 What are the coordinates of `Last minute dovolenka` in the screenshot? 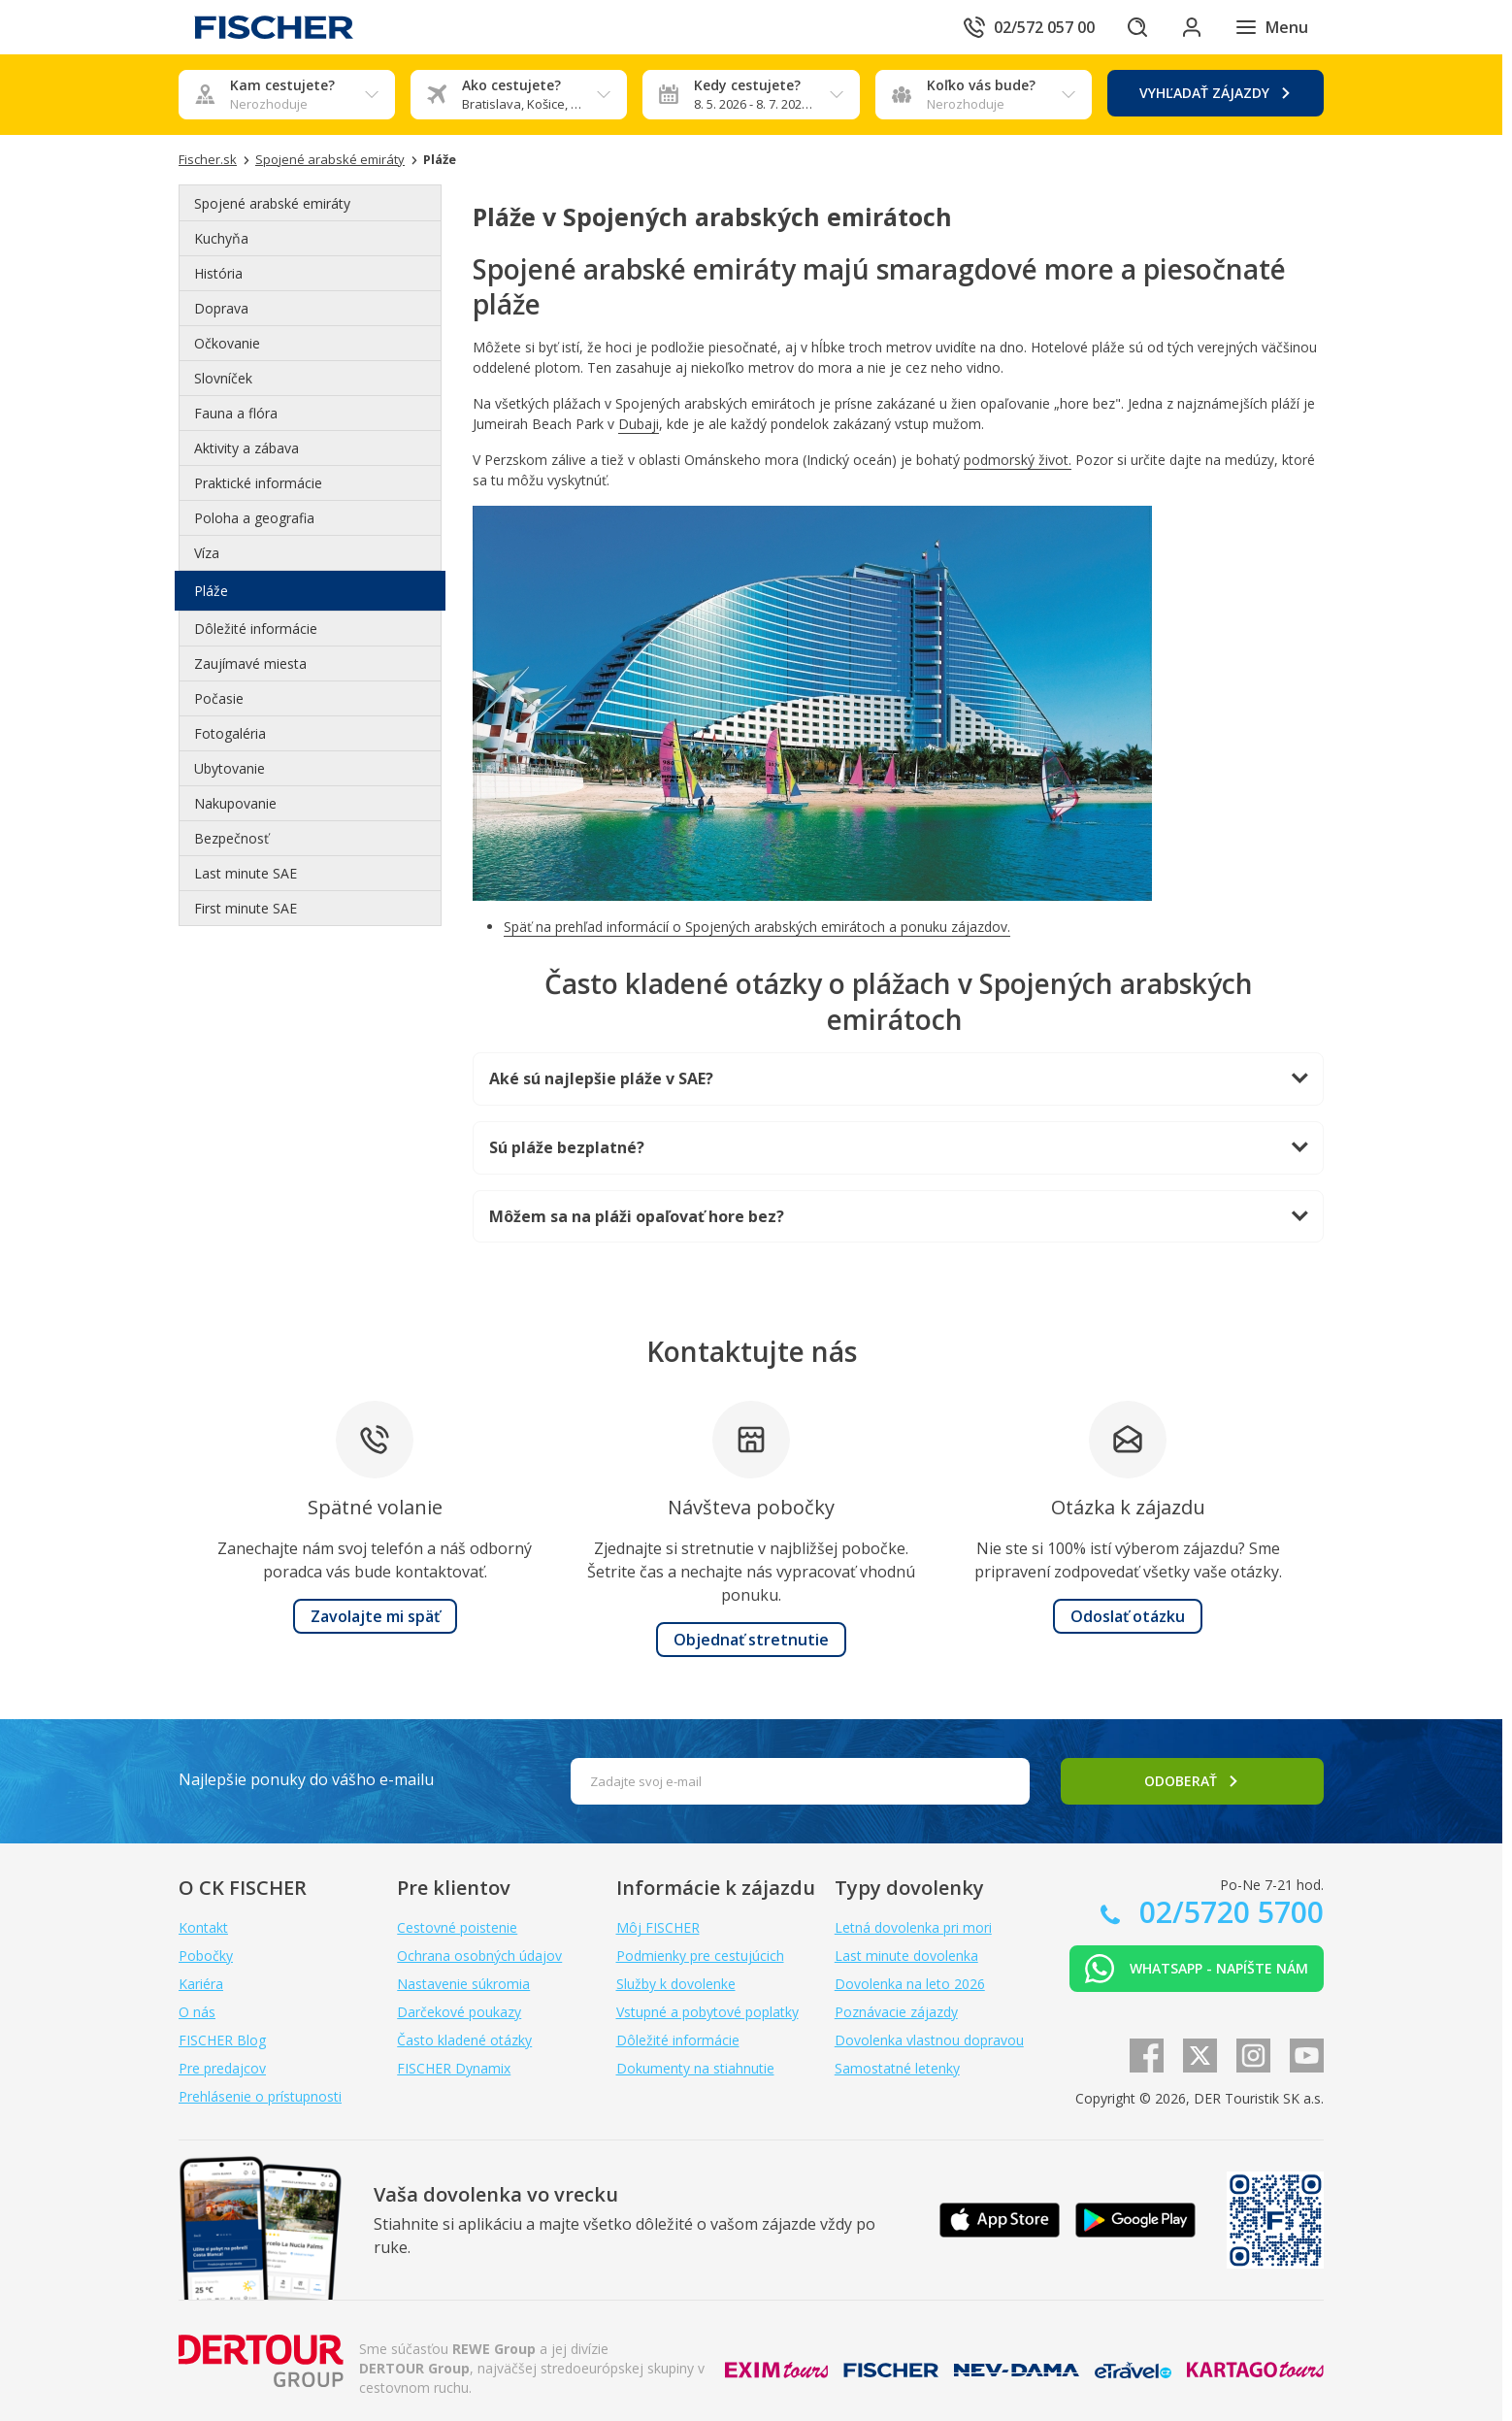 It's located at (906, 1955).